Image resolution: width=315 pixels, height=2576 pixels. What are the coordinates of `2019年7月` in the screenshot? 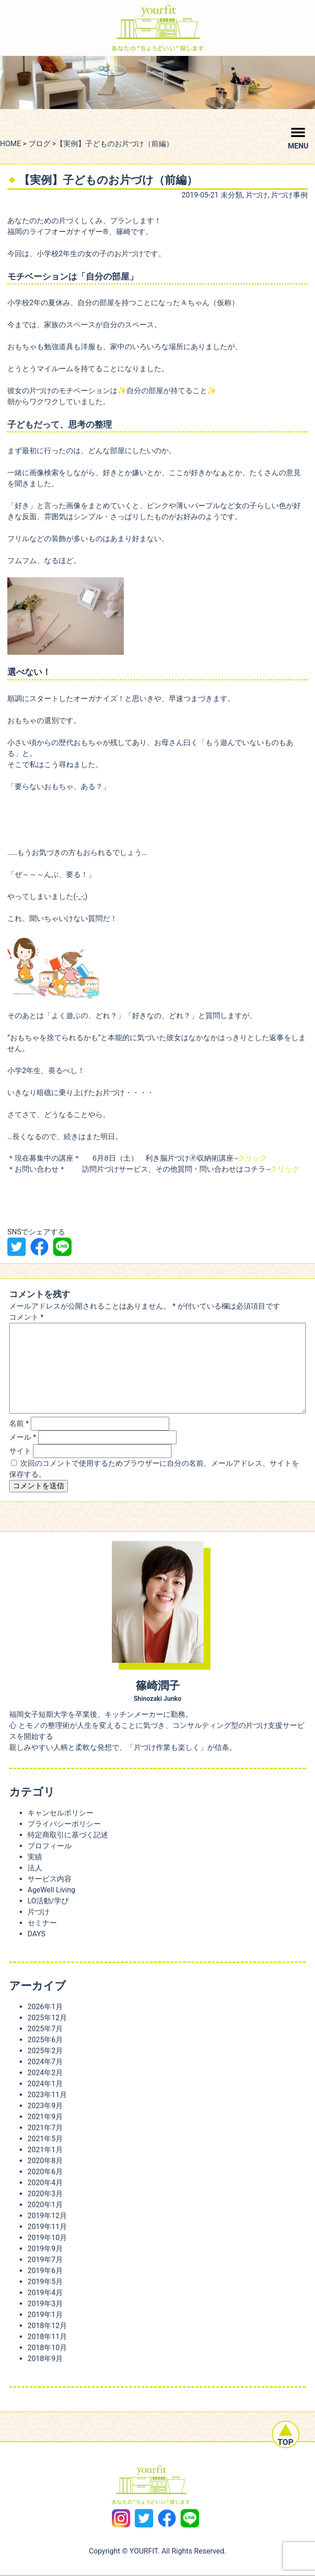 It's located at (45, 2259).